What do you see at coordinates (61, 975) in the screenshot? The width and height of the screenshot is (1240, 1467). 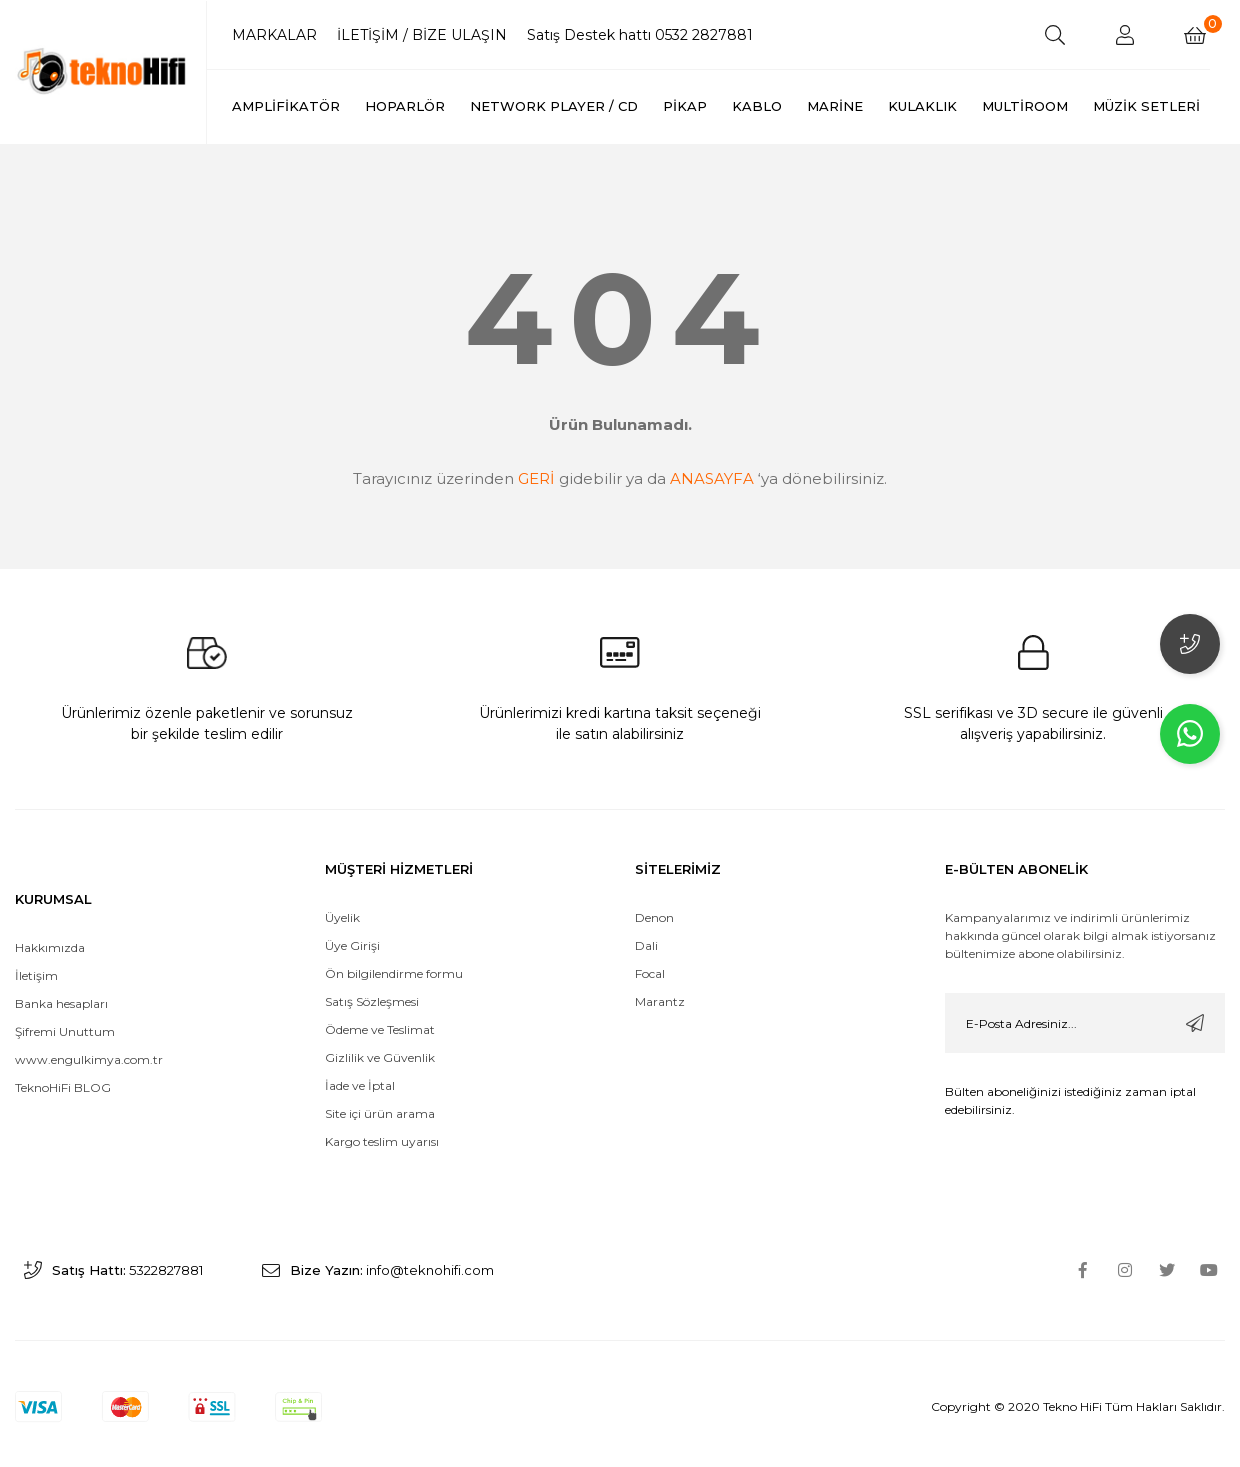 I see `Banka hesapları` at bounding box center [61, 975].